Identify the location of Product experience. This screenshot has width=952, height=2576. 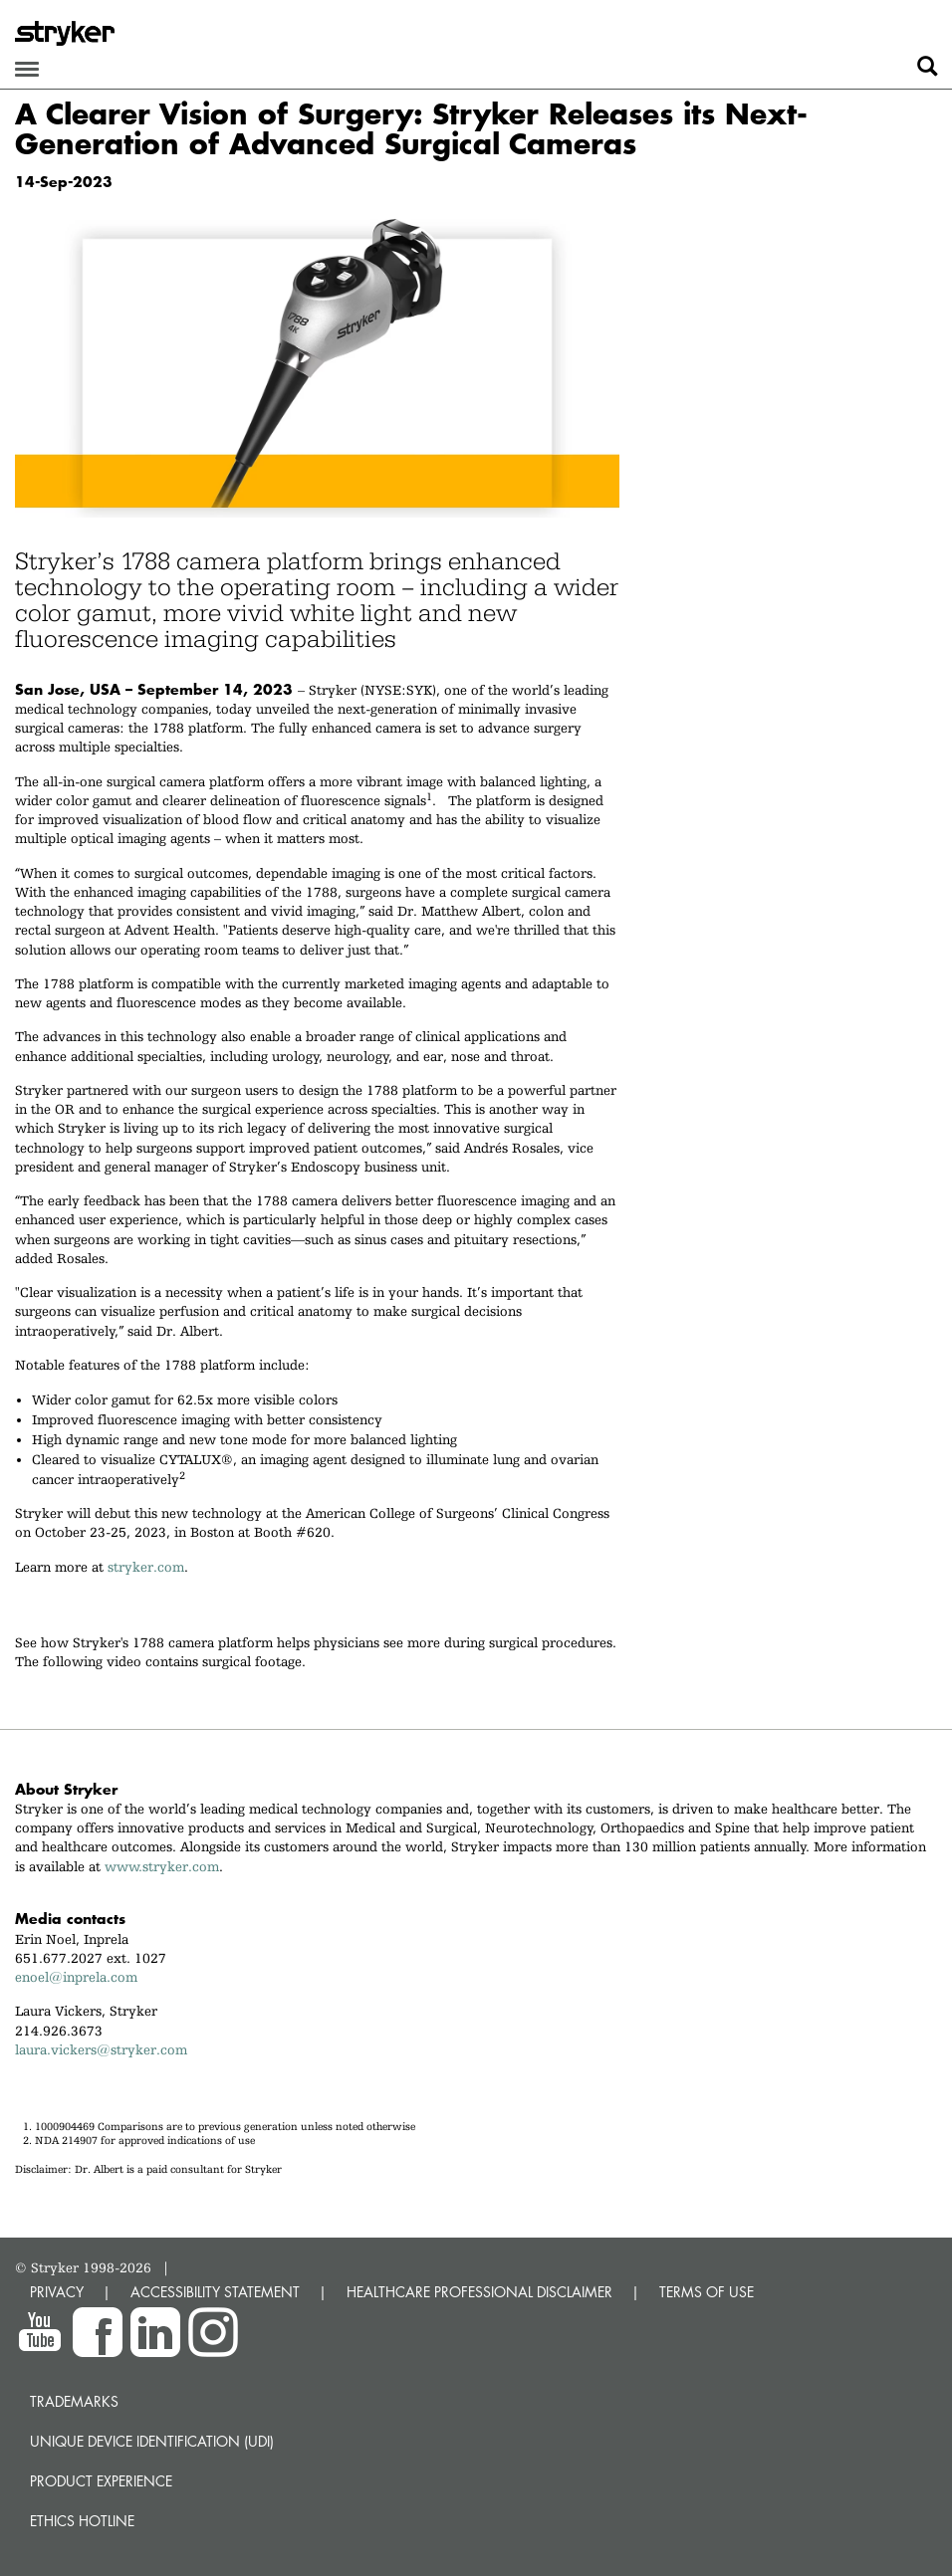
(101, 2480).